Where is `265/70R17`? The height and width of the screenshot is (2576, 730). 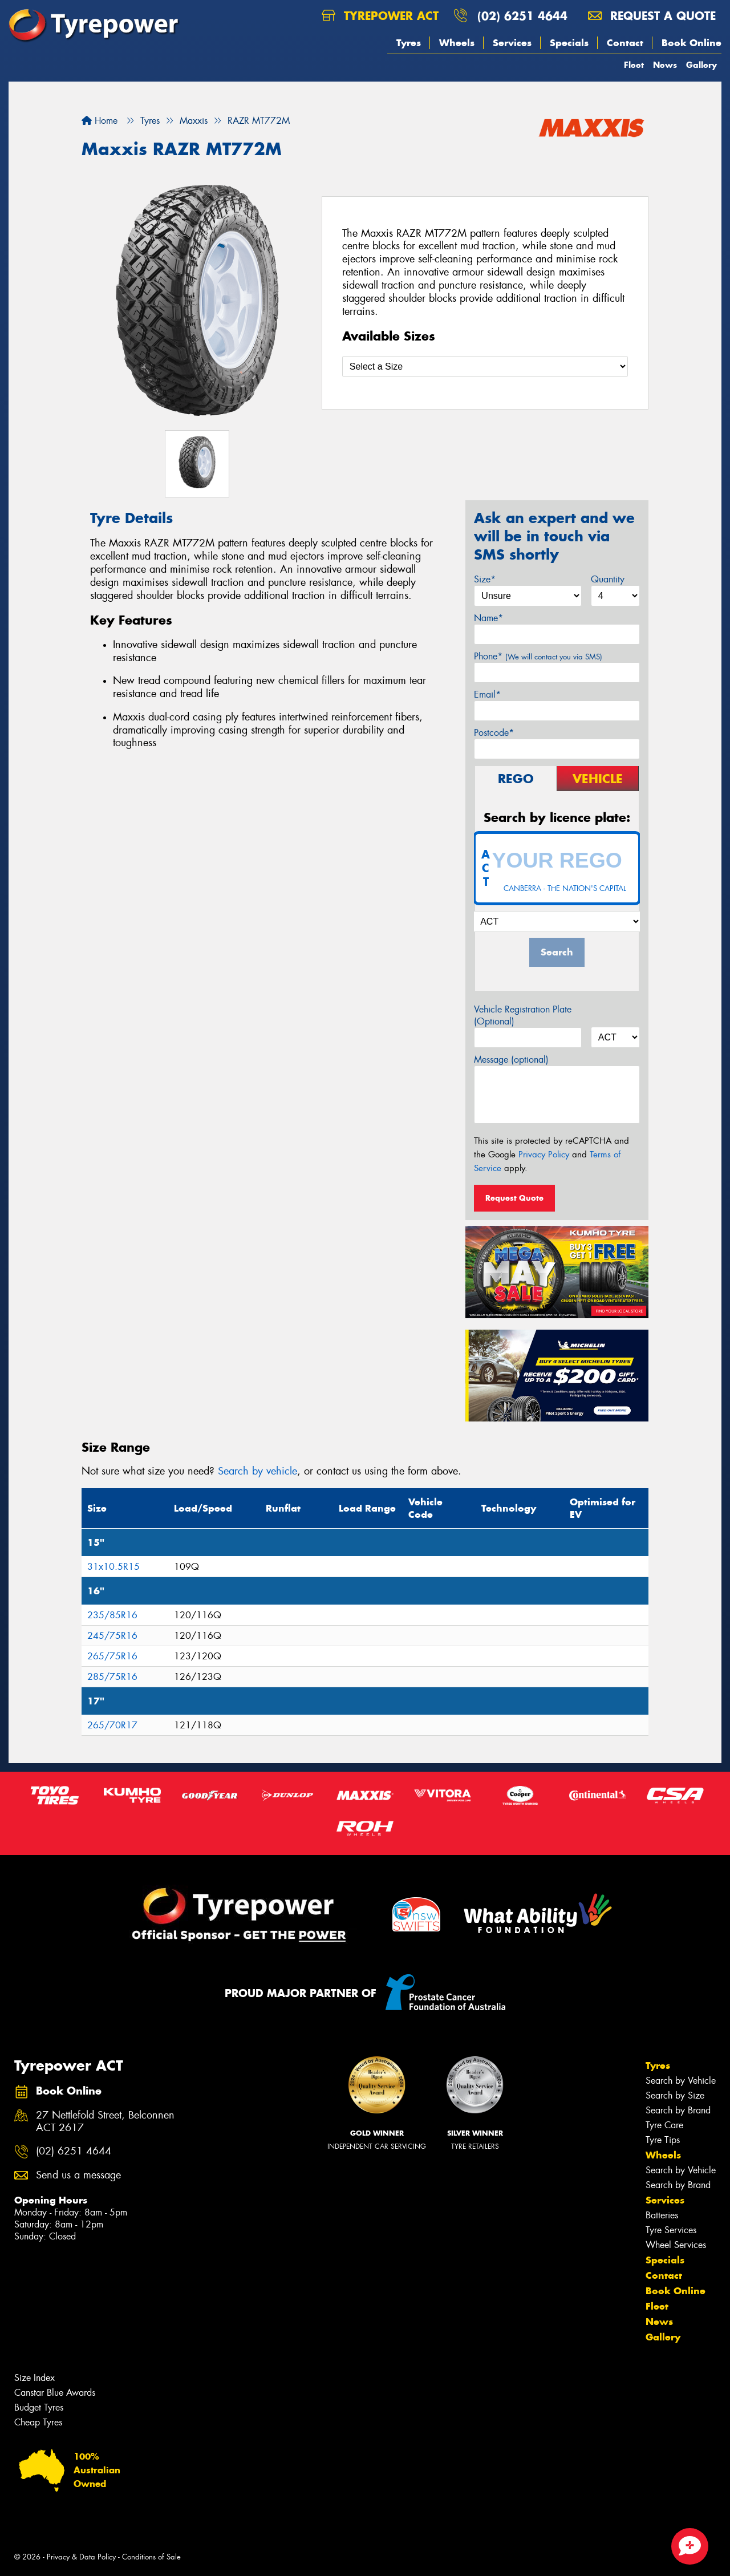
265/70R17 is located at coordinates (112, 1725).